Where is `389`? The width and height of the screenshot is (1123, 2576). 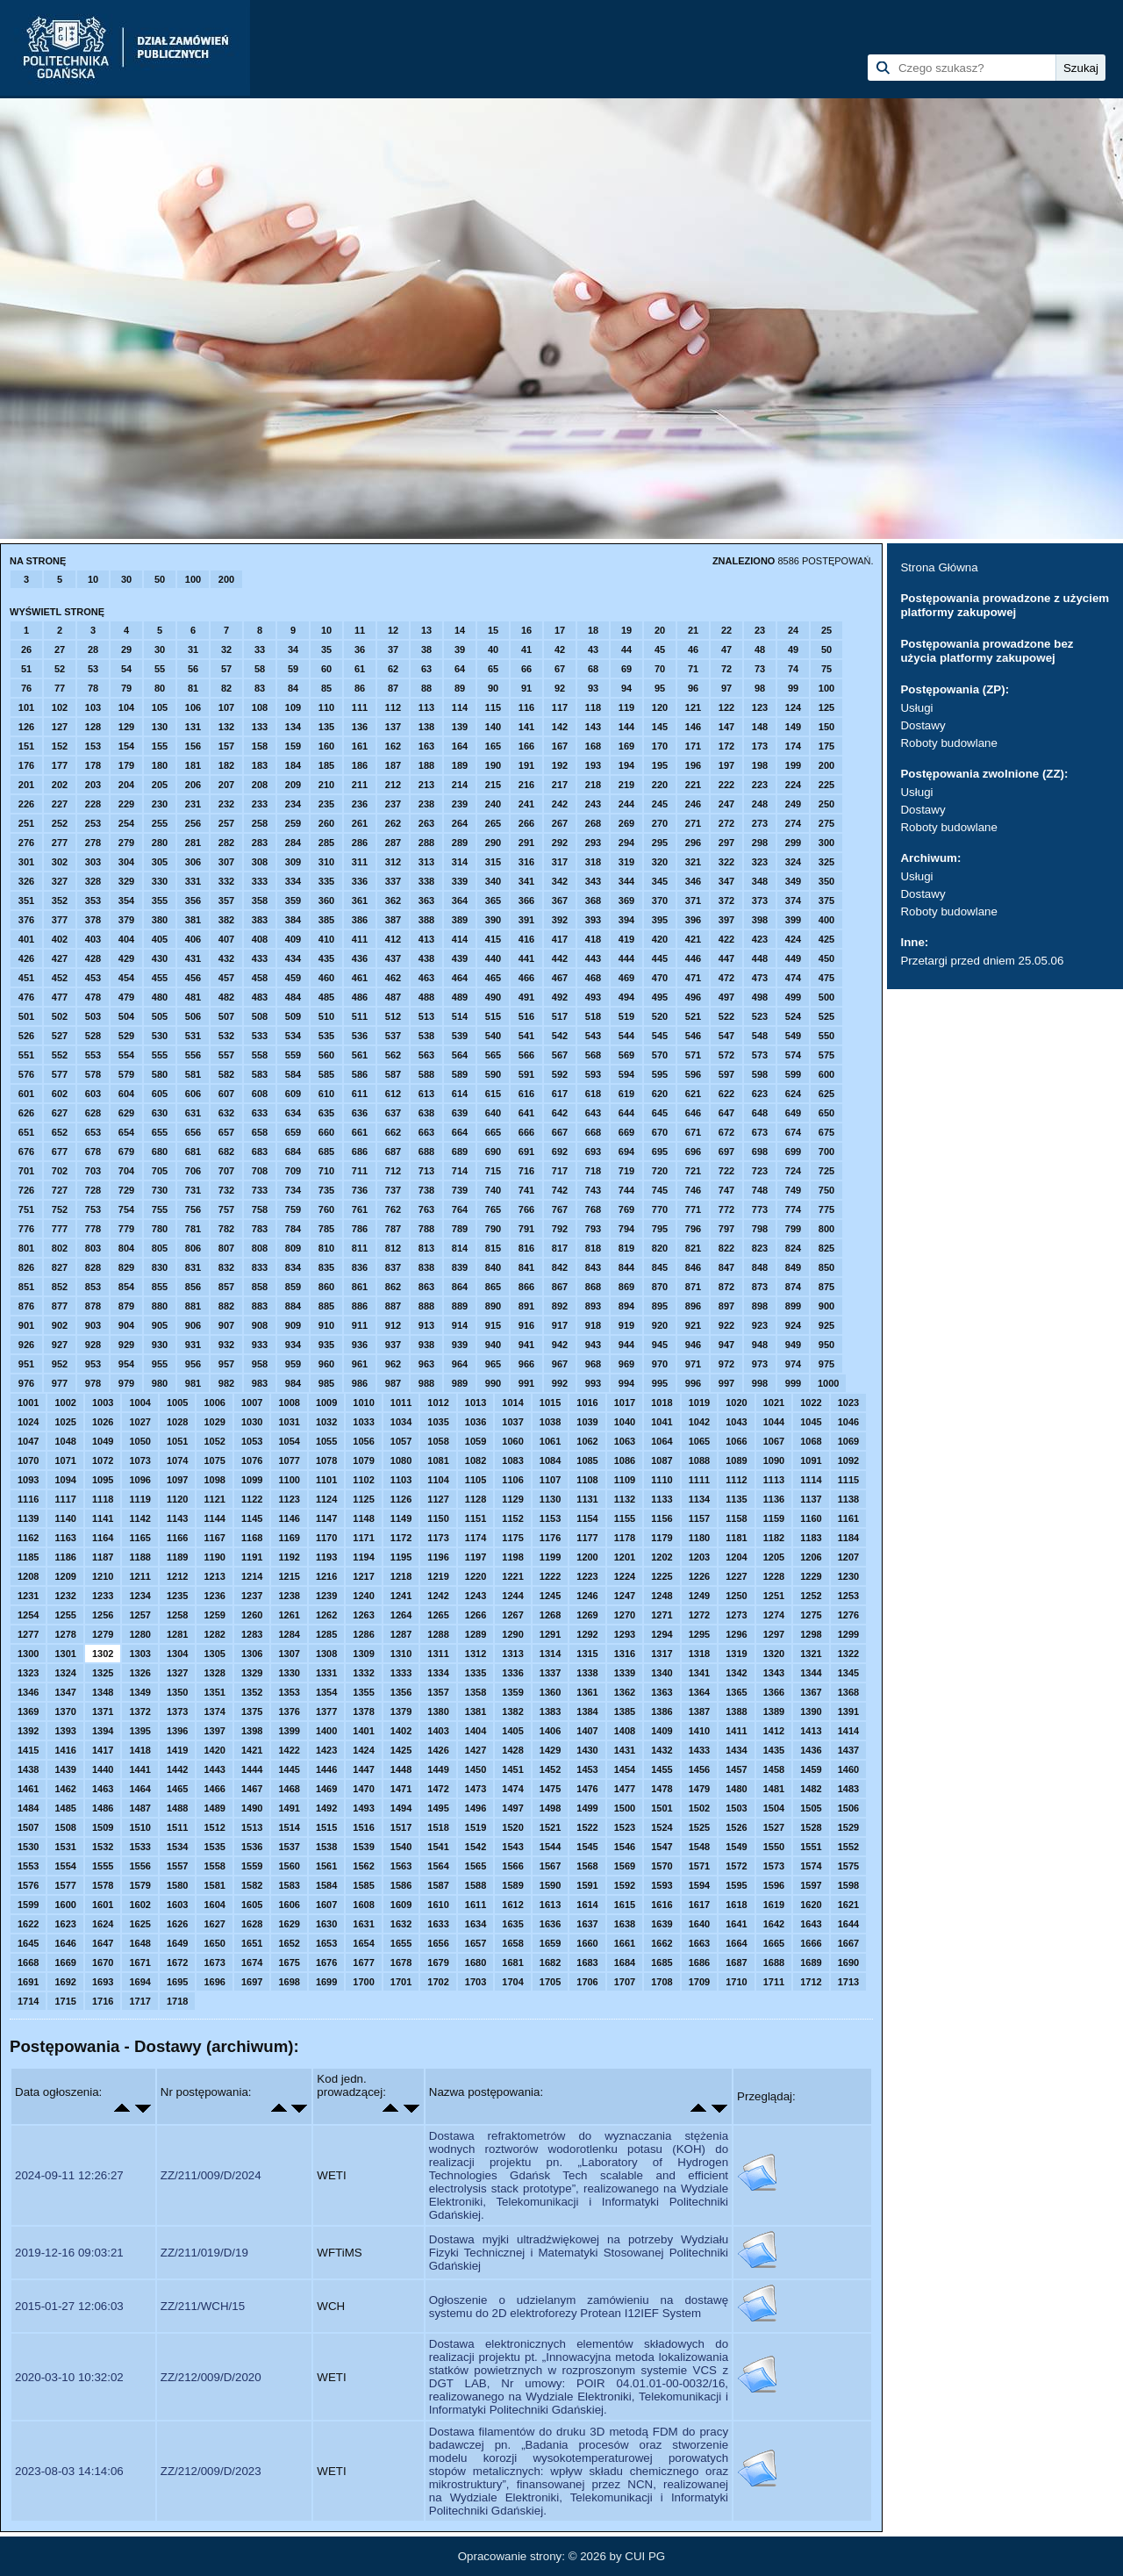
389 is located at coordinates (460, 920).